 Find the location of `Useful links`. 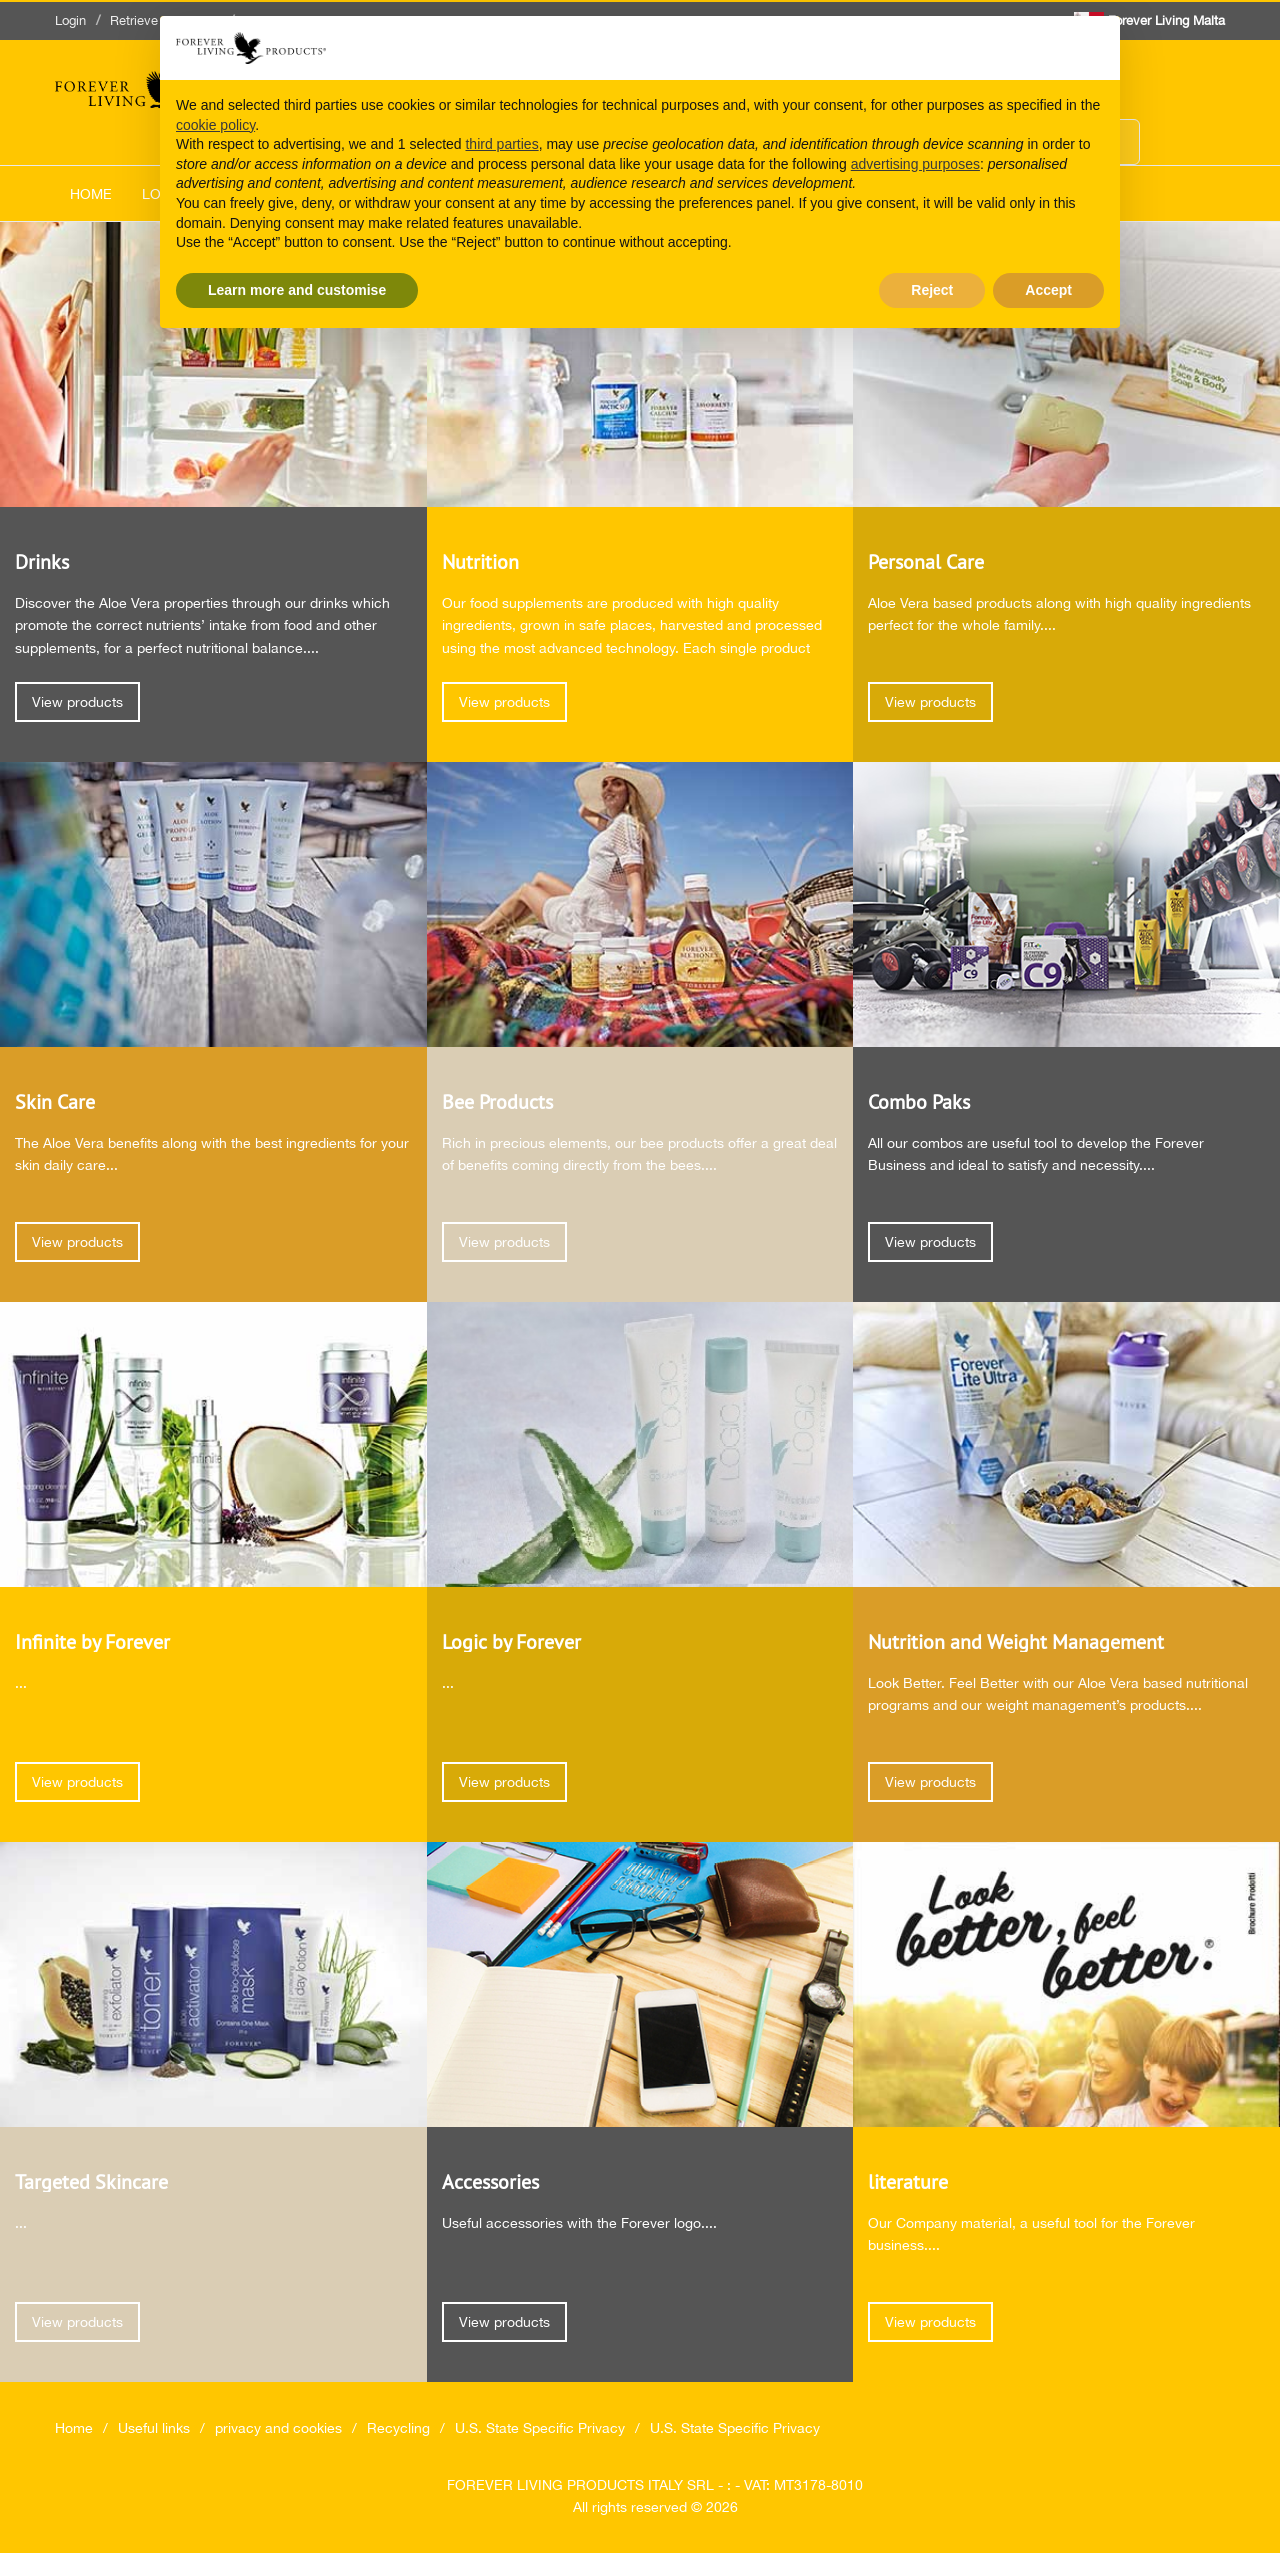

Useful links is located at coordinates (154, 2428).